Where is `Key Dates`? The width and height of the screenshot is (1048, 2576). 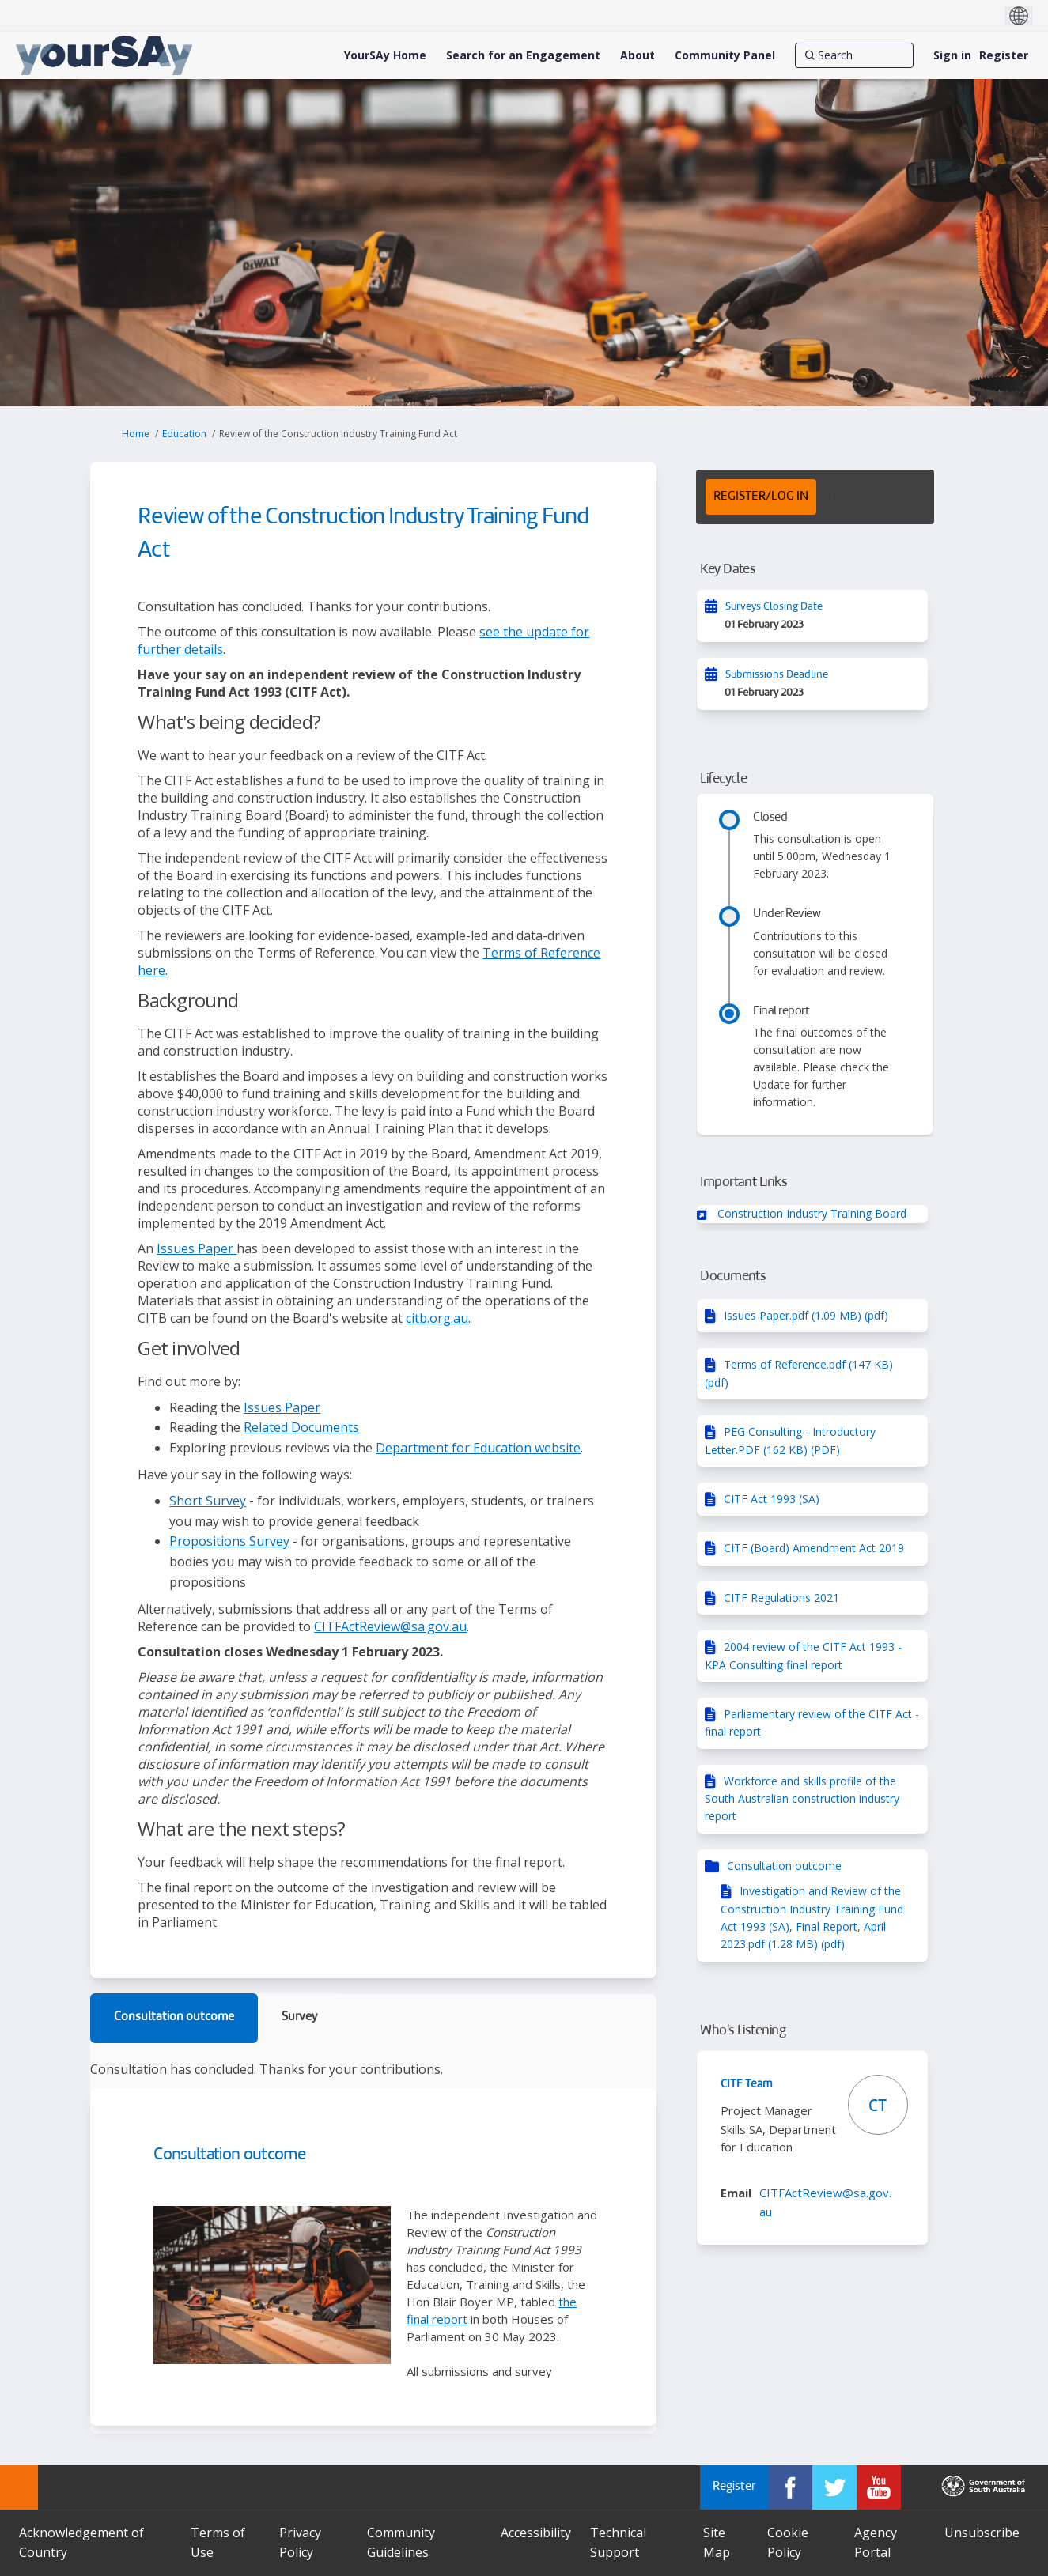
Key Dates is located at coordinates (727, 569).